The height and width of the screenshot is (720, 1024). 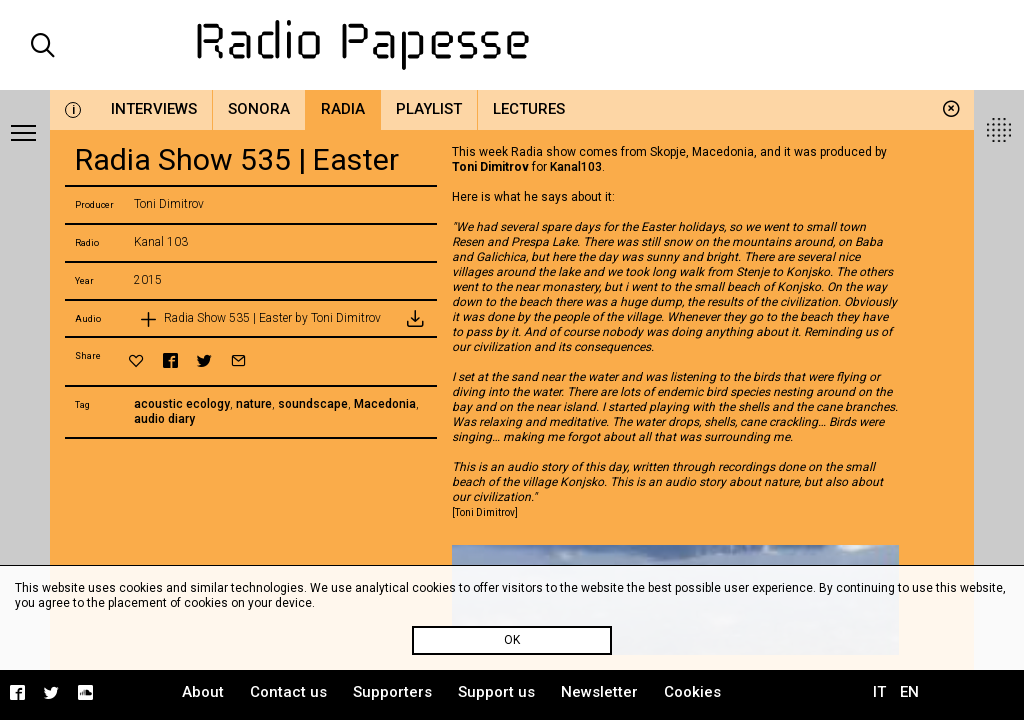 What do you see at coordinates (529, 109) in the screenshot?
I see `Lectures` at bounding box center [529, 109].